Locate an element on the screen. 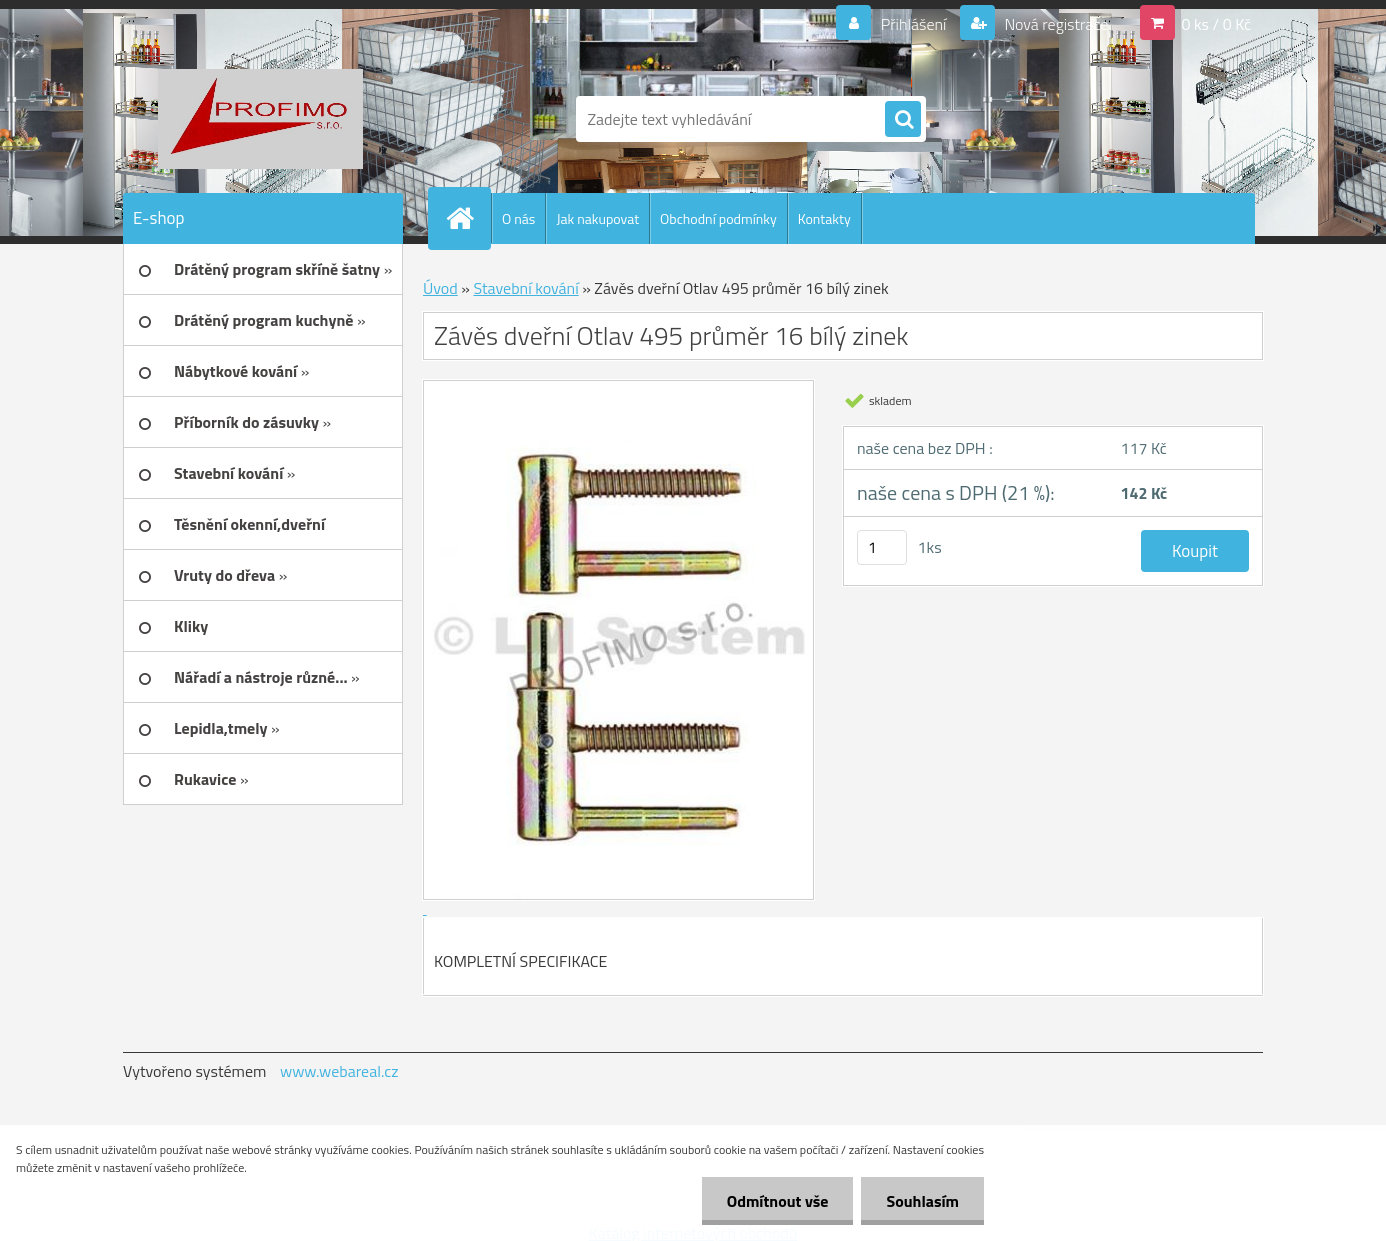  O nás is located at coordinates (518, 218).